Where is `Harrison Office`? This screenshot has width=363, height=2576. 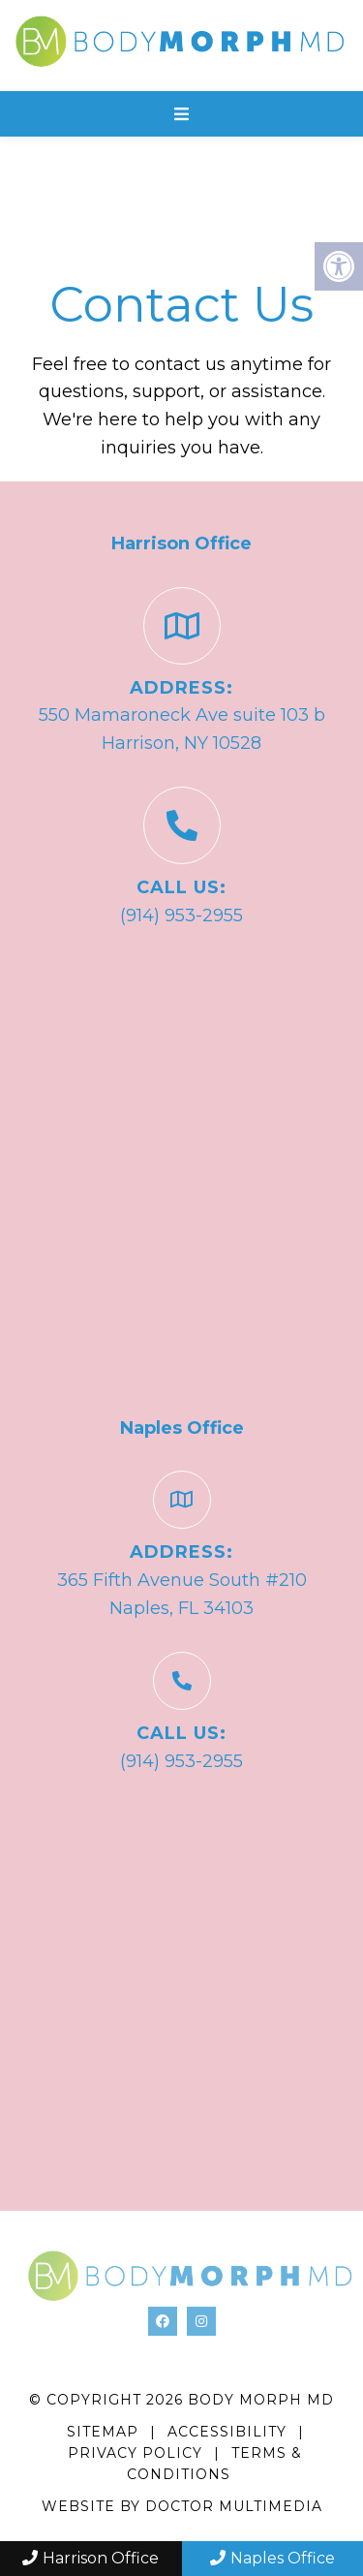
Harrison Office is located at coordinates (90, 2558).